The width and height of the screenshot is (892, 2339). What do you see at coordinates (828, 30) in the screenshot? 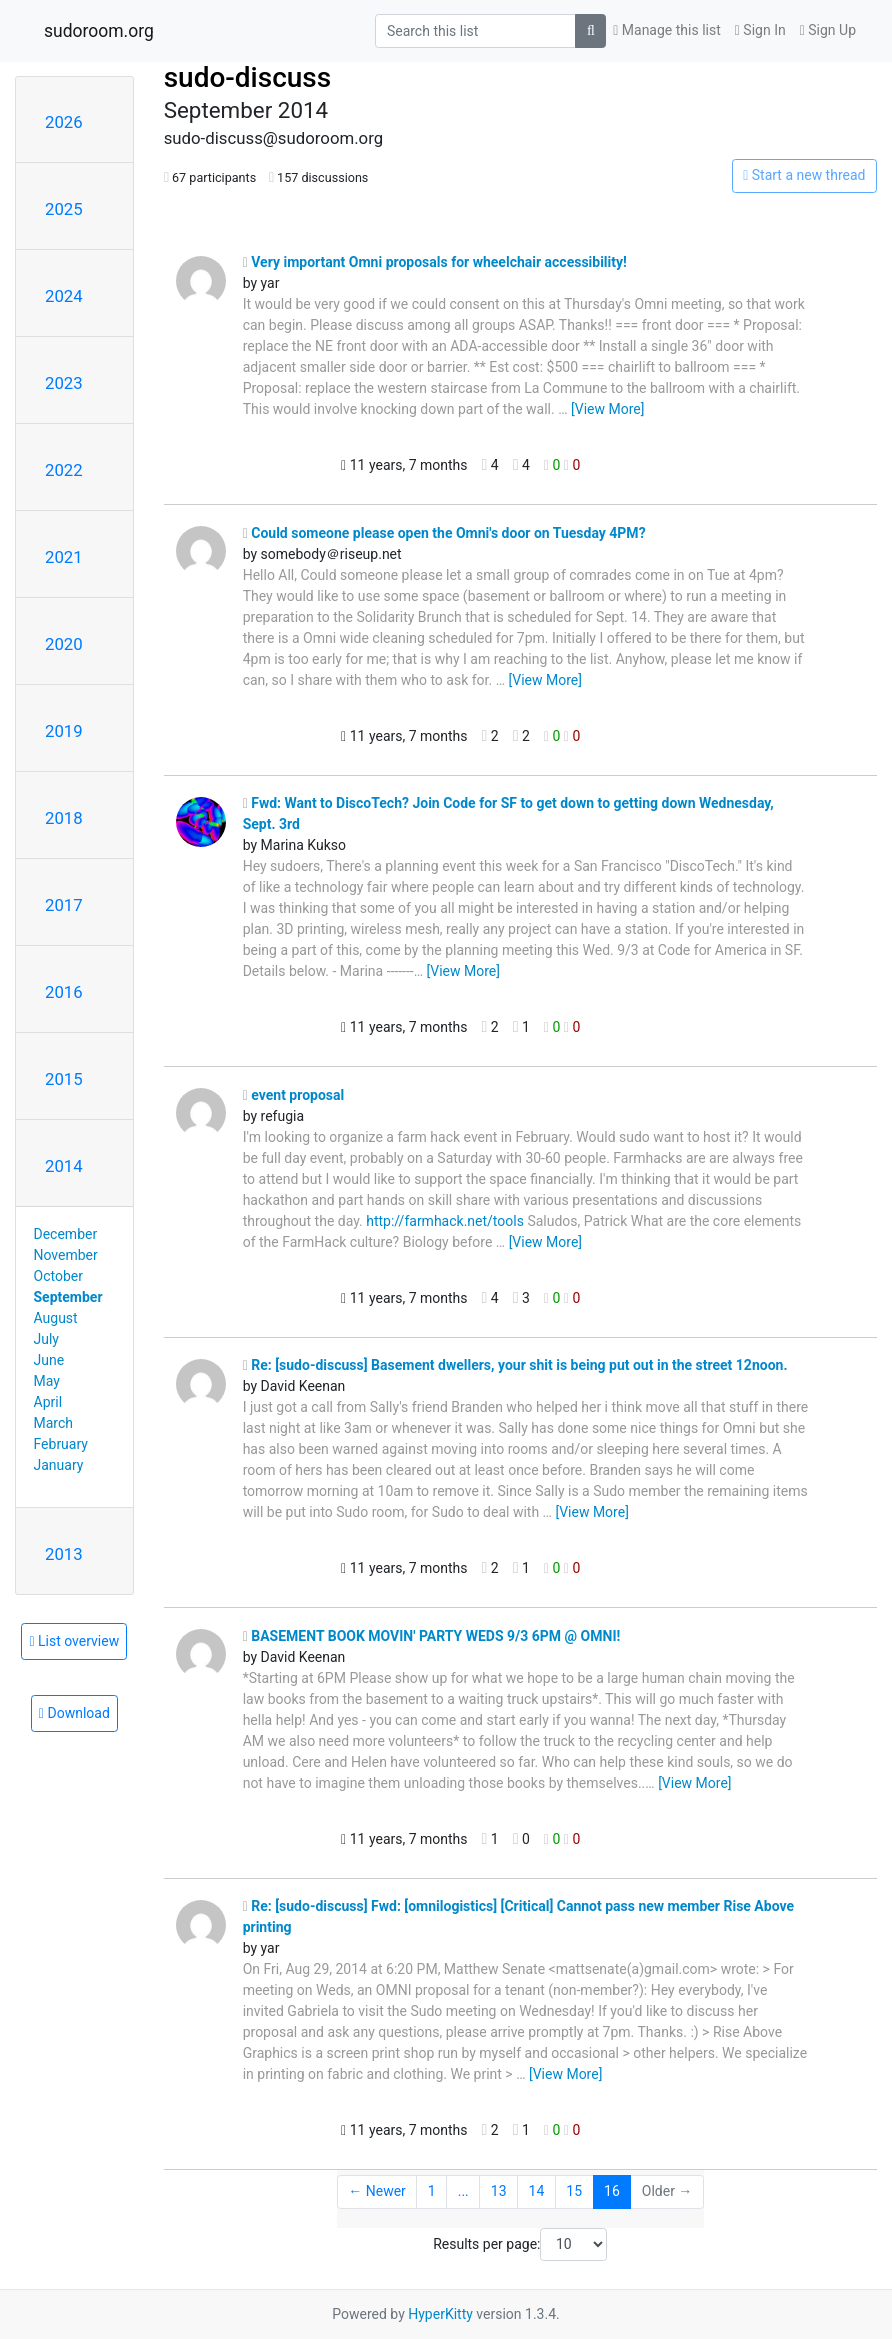
I see `Sign Up` at bounding box center [828, 30].